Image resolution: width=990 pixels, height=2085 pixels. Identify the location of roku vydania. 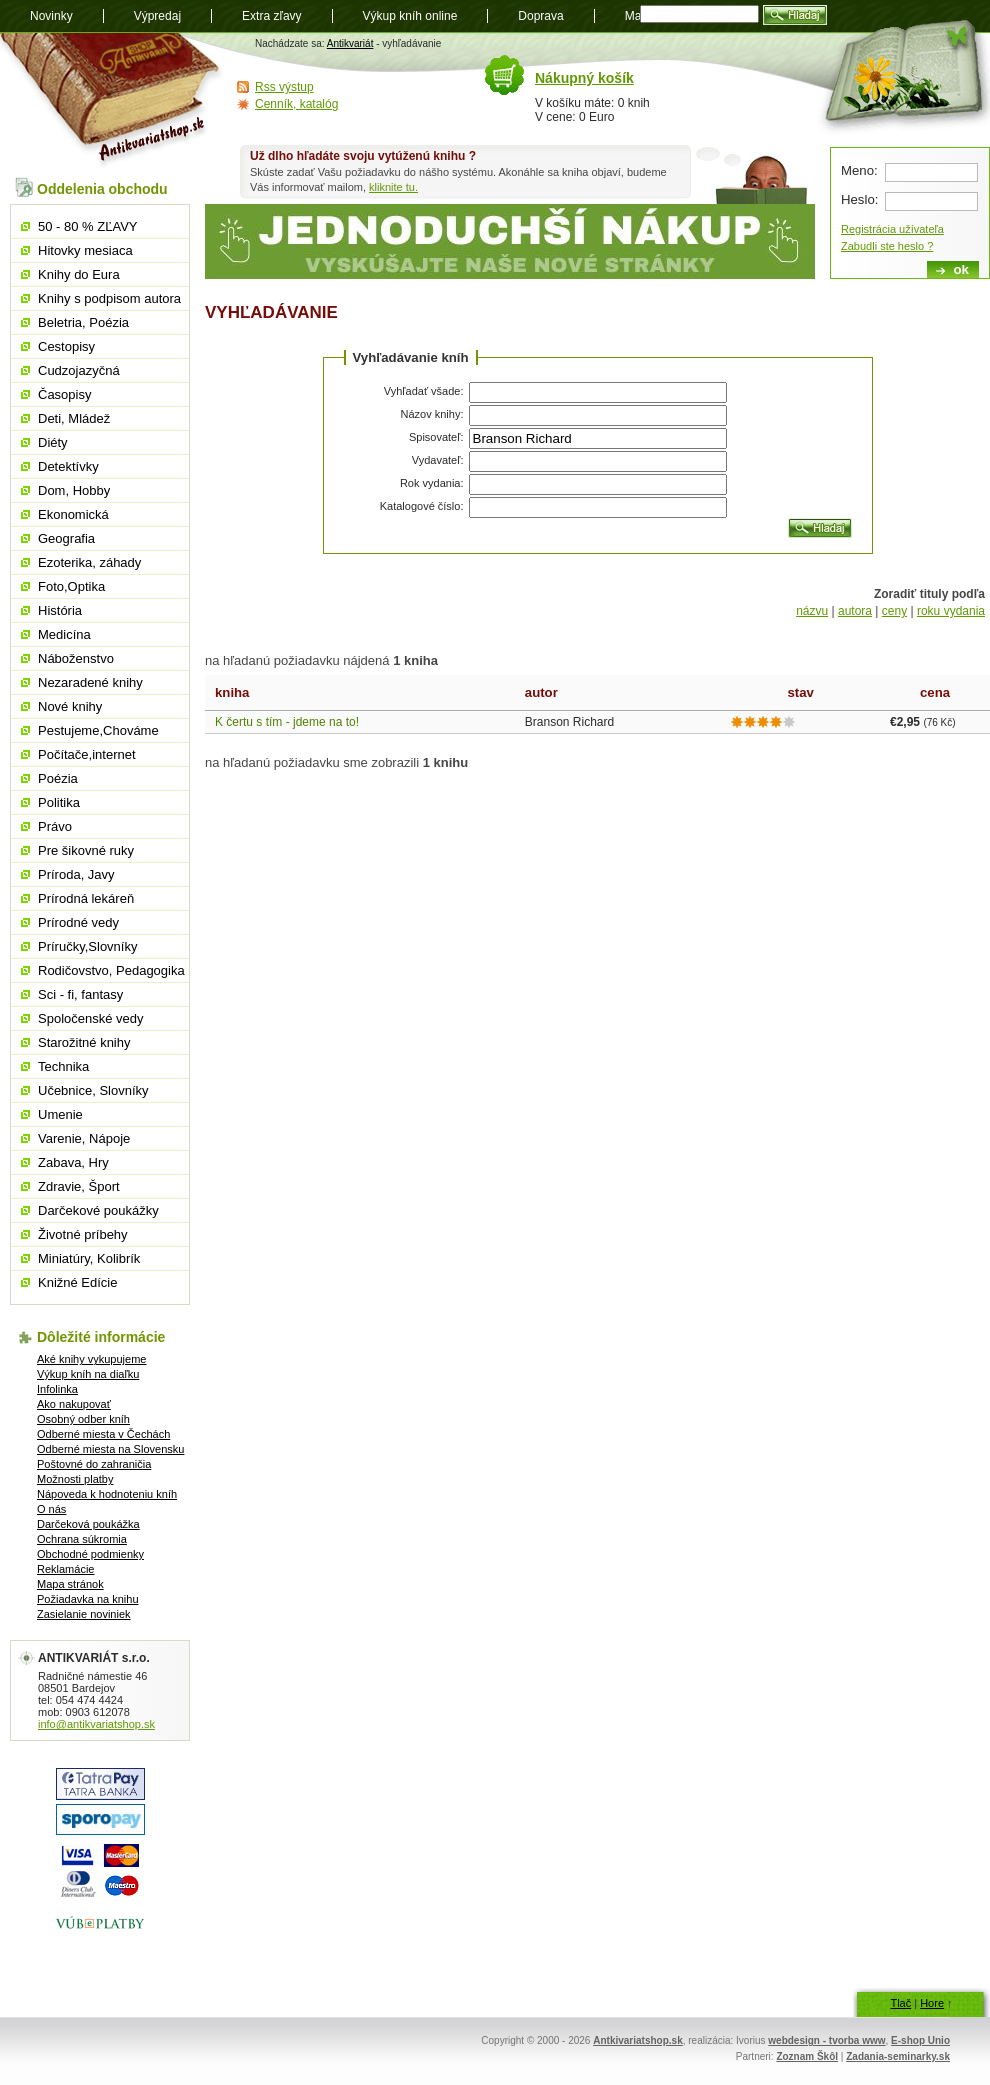
(951, 611).